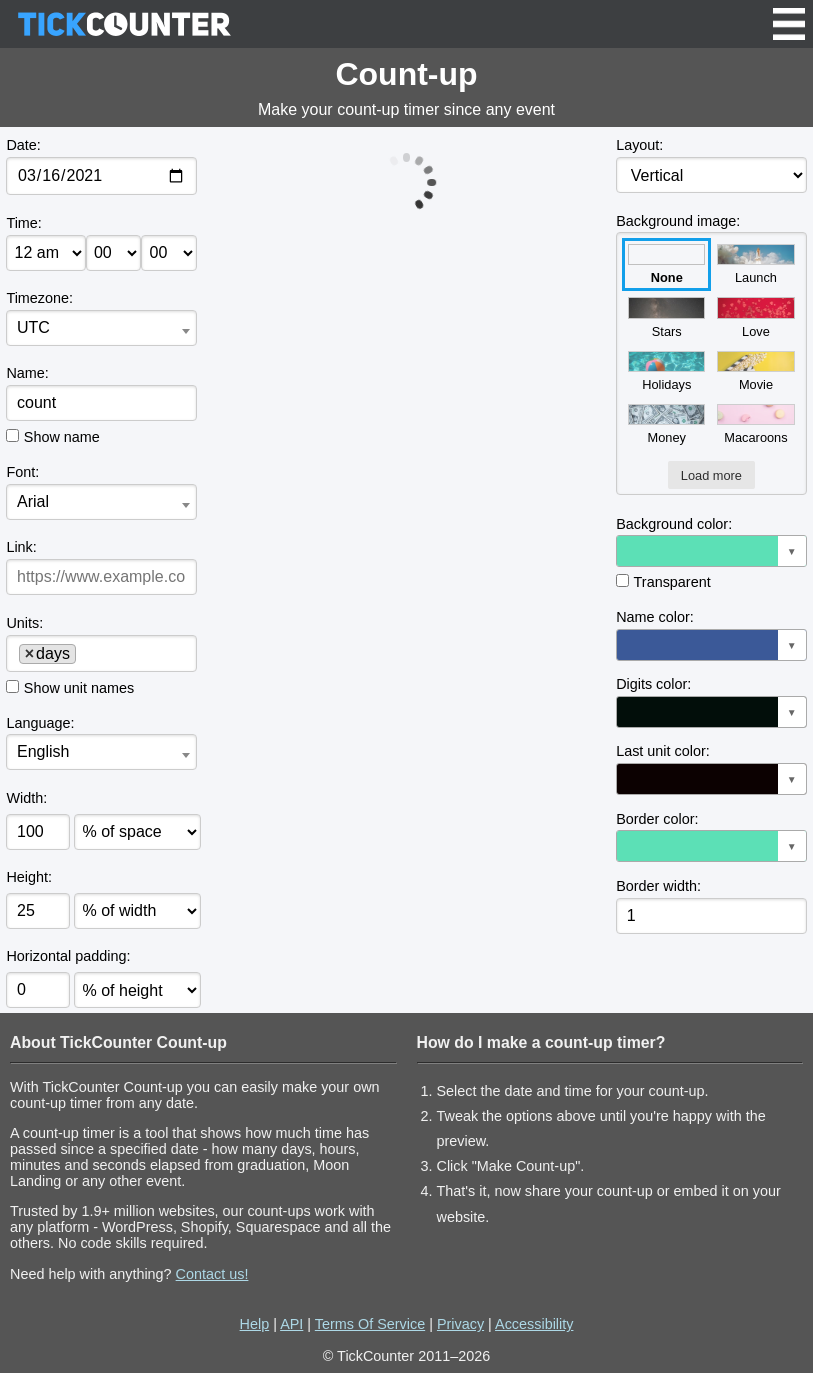 Image resolution: width=813 pixels, height=1373 pixels. Describe the element at coordinates (370, 1324) in the screenshot. I see `Terms Of Service` at that location.